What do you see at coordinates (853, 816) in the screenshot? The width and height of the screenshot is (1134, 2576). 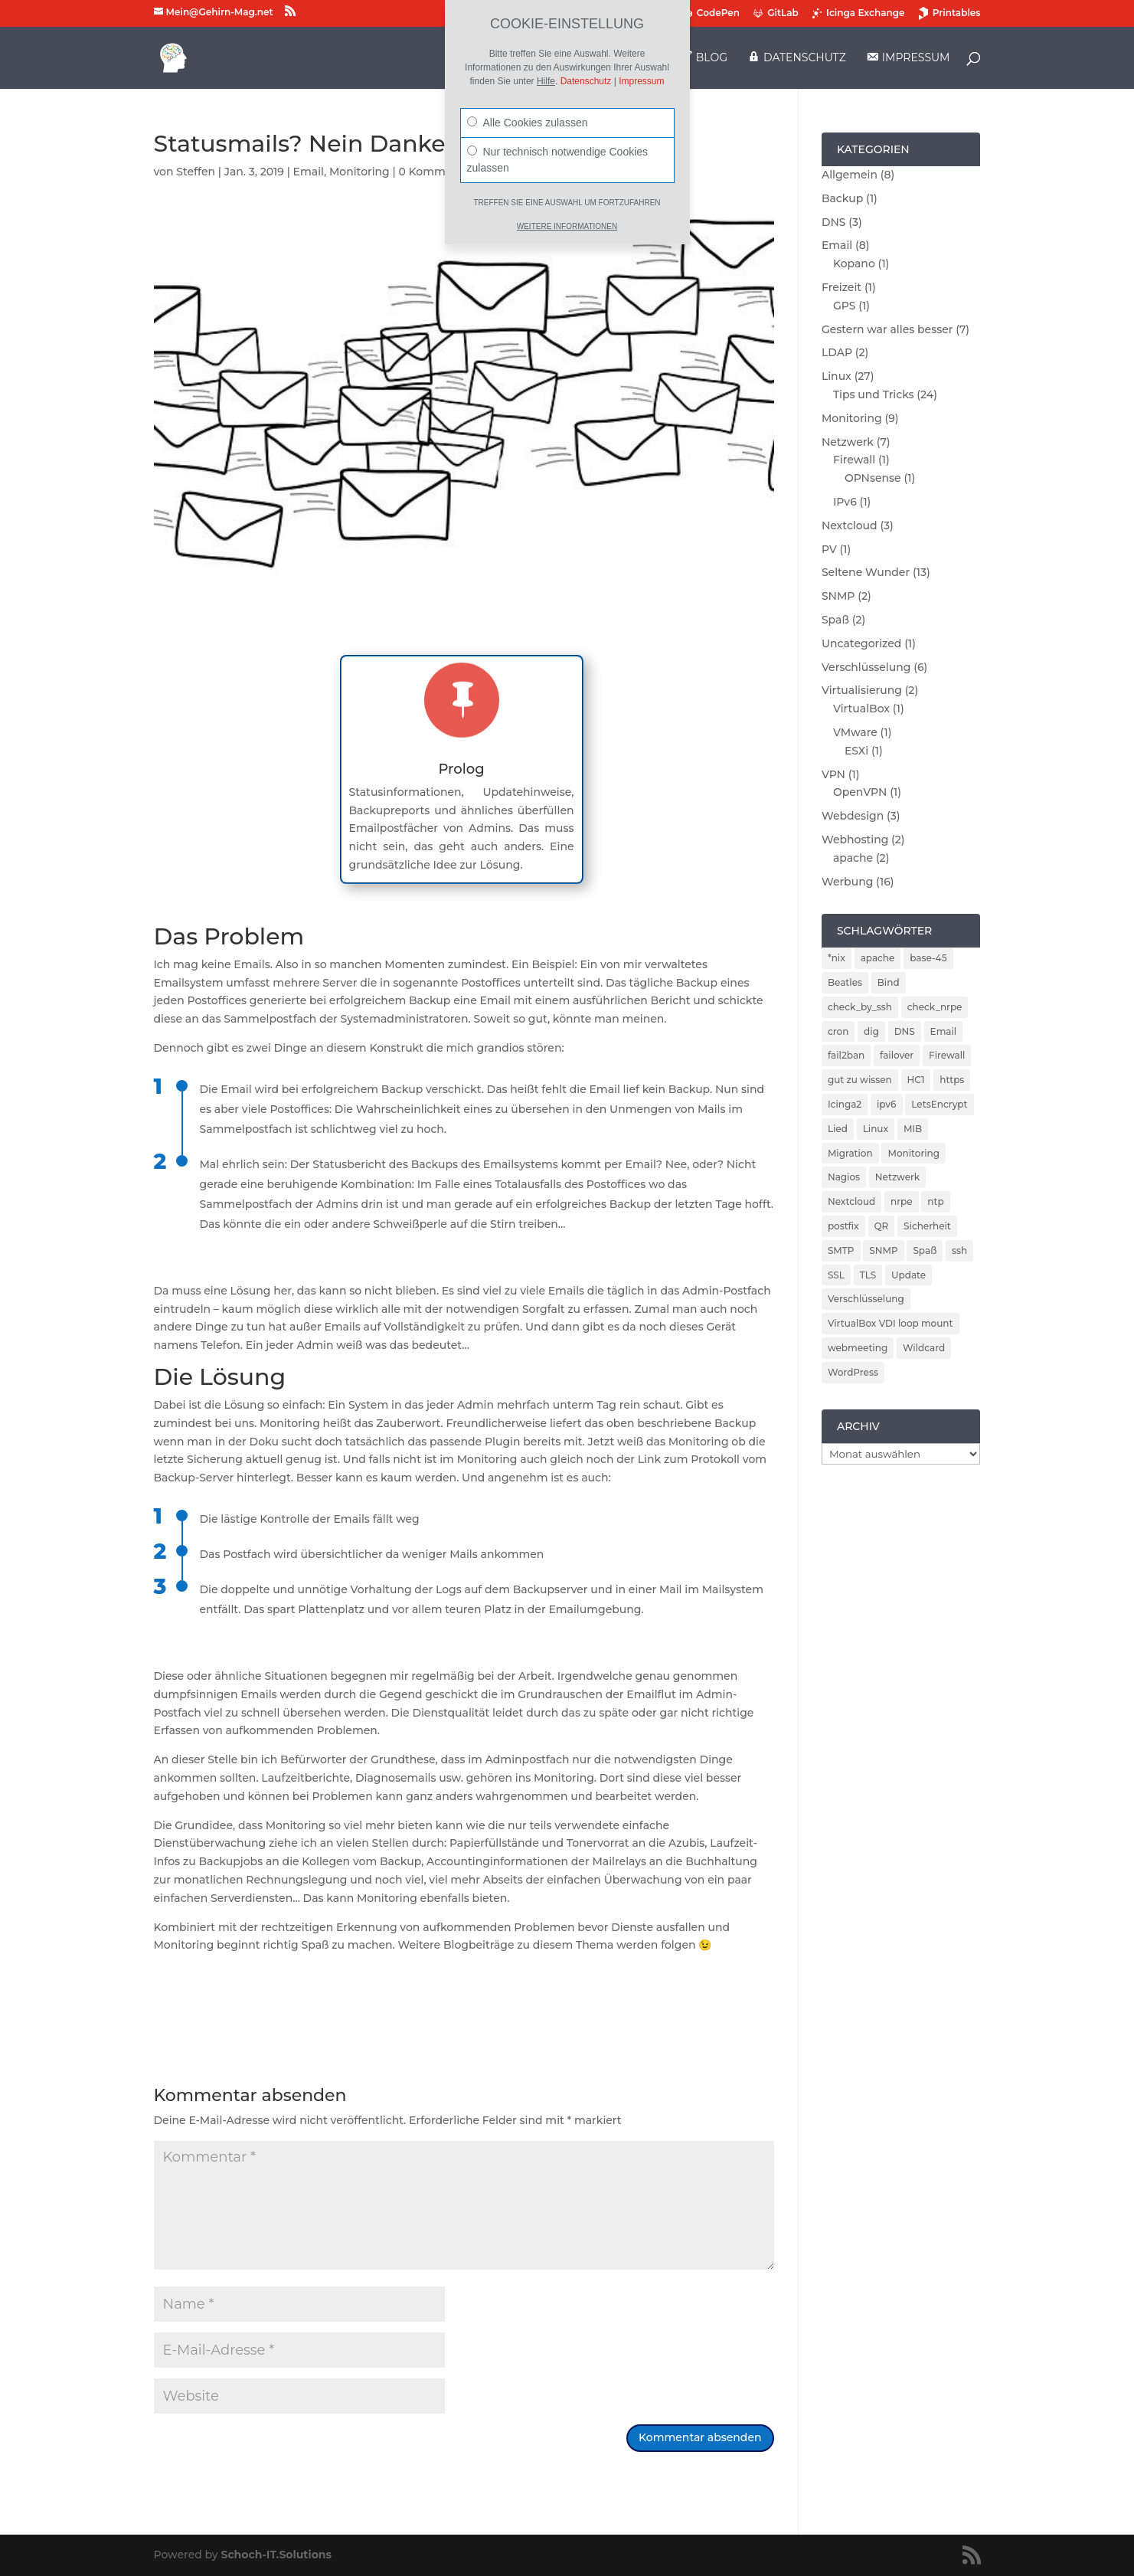 I see `Webdesign` at bounding box center [853, 816].